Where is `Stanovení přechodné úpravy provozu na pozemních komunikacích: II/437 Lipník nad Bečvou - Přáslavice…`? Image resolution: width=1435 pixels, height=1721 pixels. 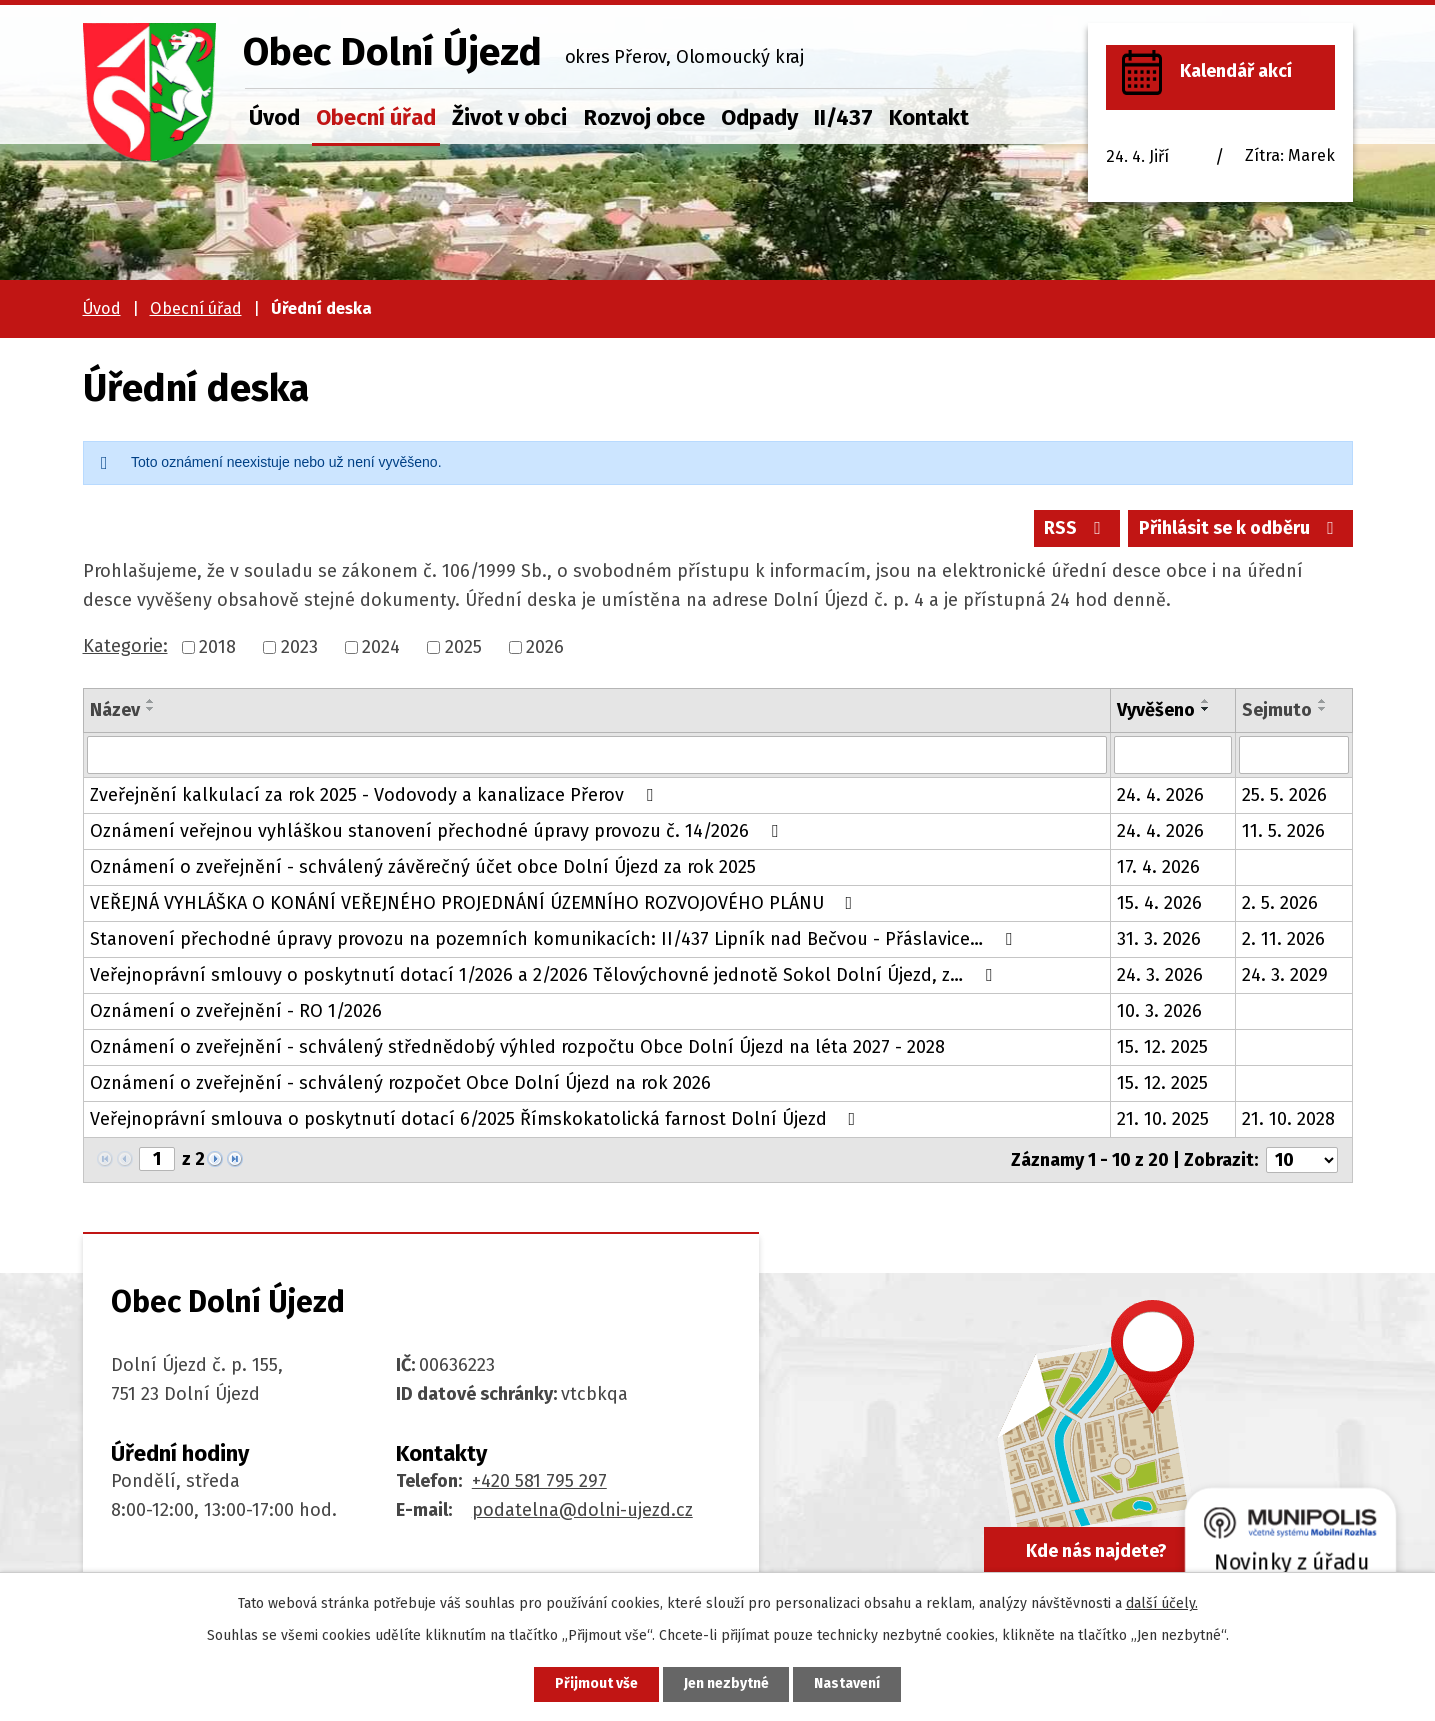
Stanovení přechodné úpravy provozu na pozemních komunikacích: II/437 Lipník nad Bečvou - Přáslavice… is located at coordinates (555, 939).